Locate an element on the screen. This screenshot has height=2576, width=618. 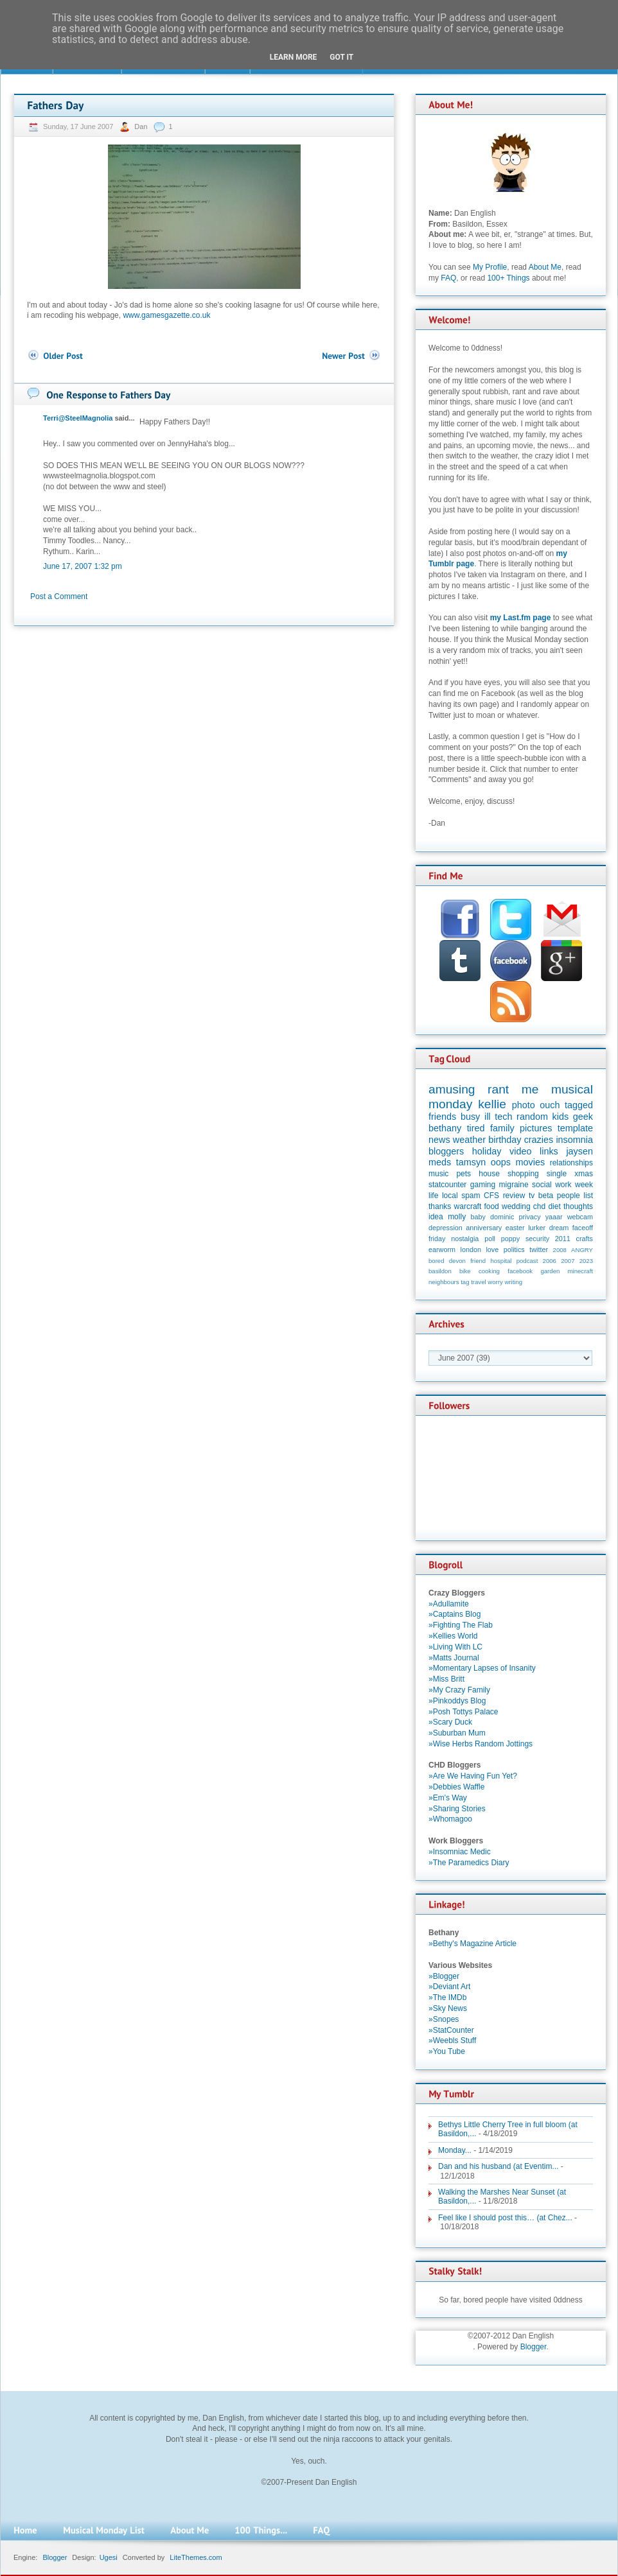
local is located at coordinates (450, 1195).